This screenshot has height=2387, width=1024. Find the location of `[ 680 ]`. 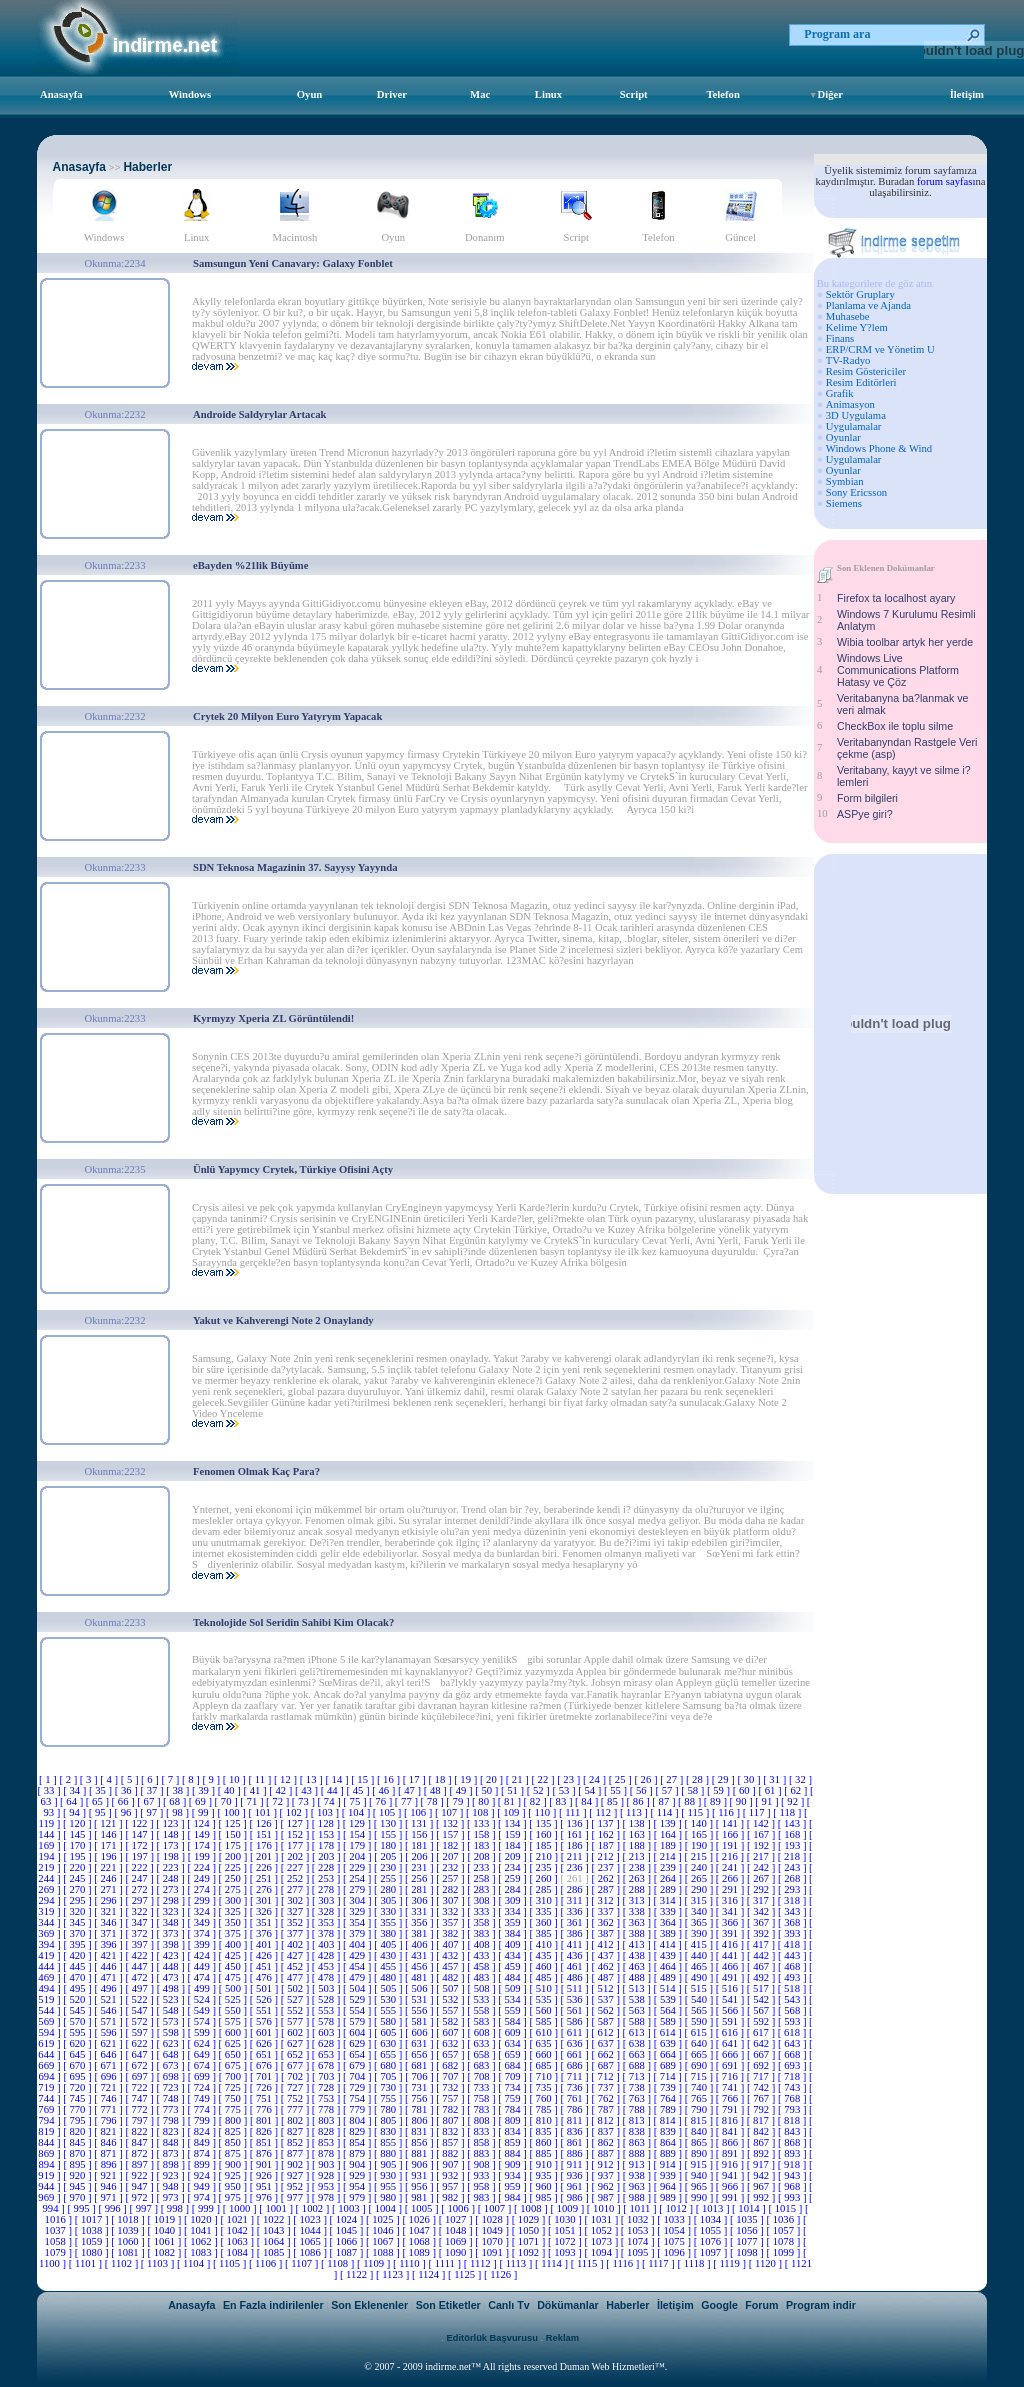

[ 680 ] is located at coordinates (389, 2065).